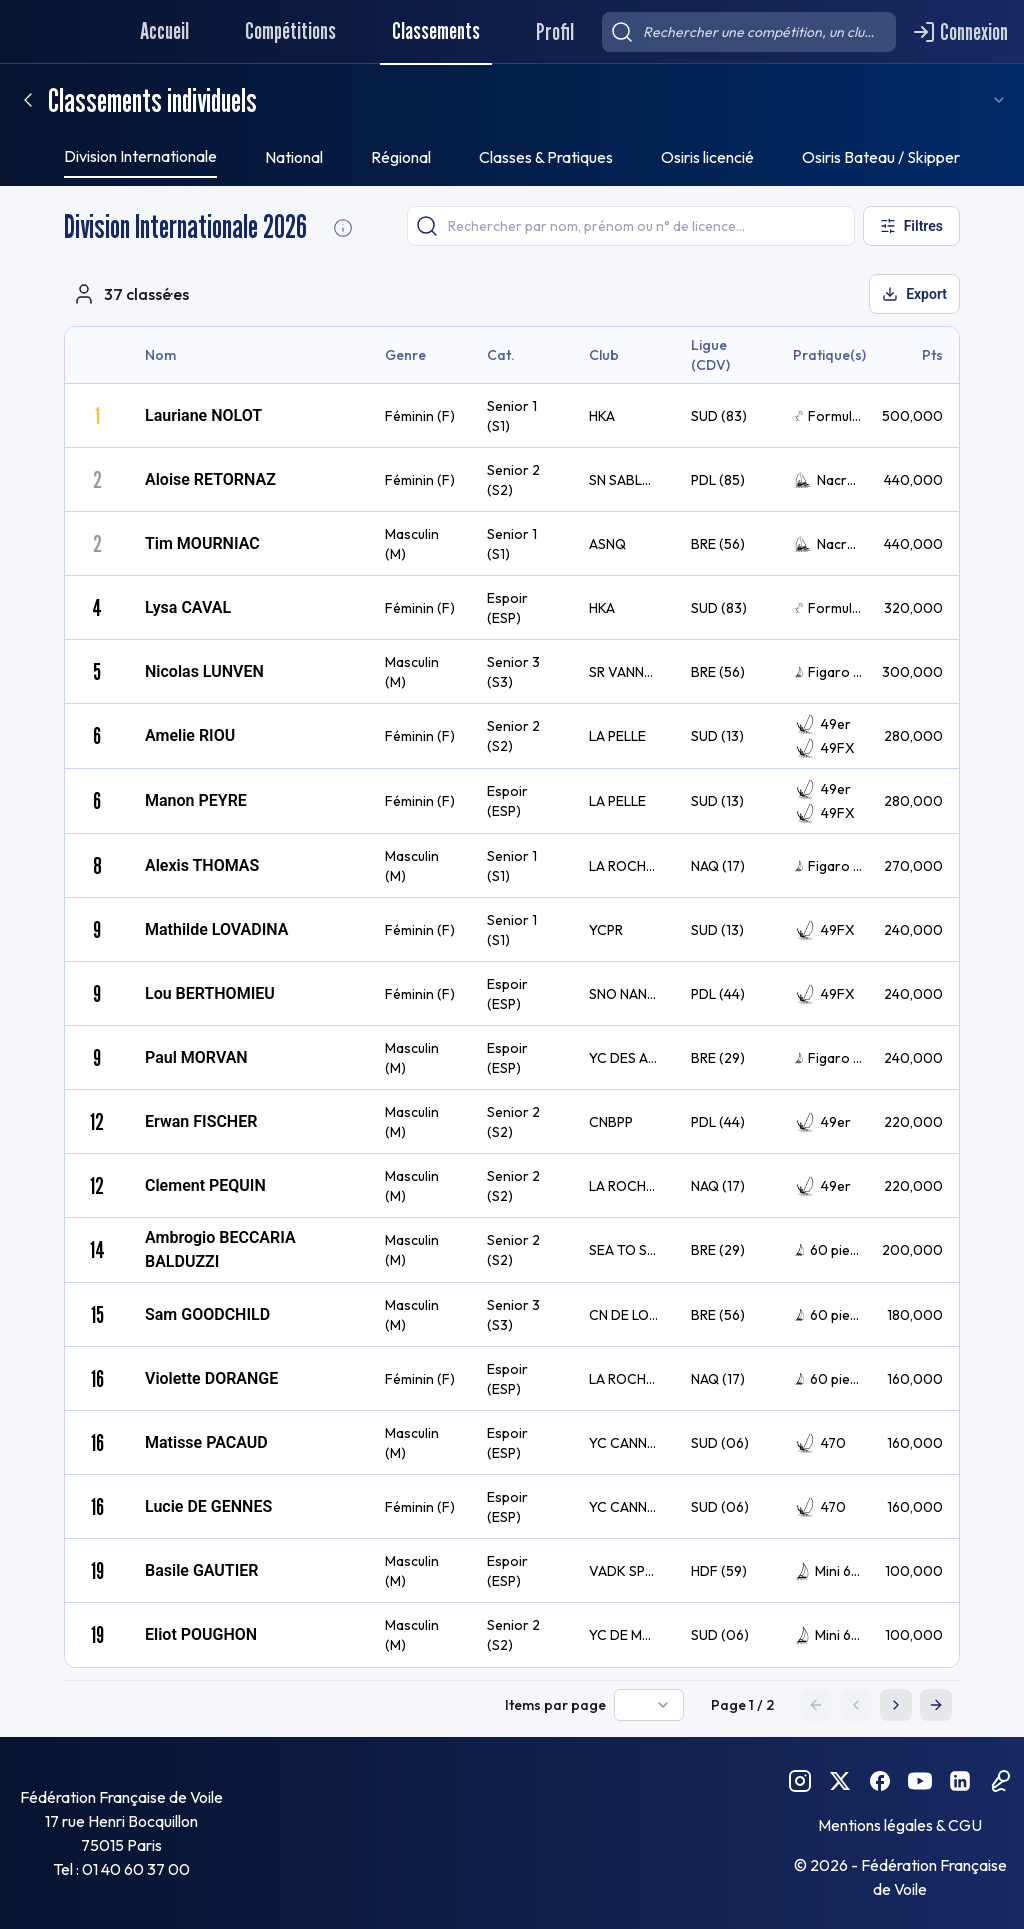 The image size is (1024, 1929). I want to click on [combobox], so click(976, 100).